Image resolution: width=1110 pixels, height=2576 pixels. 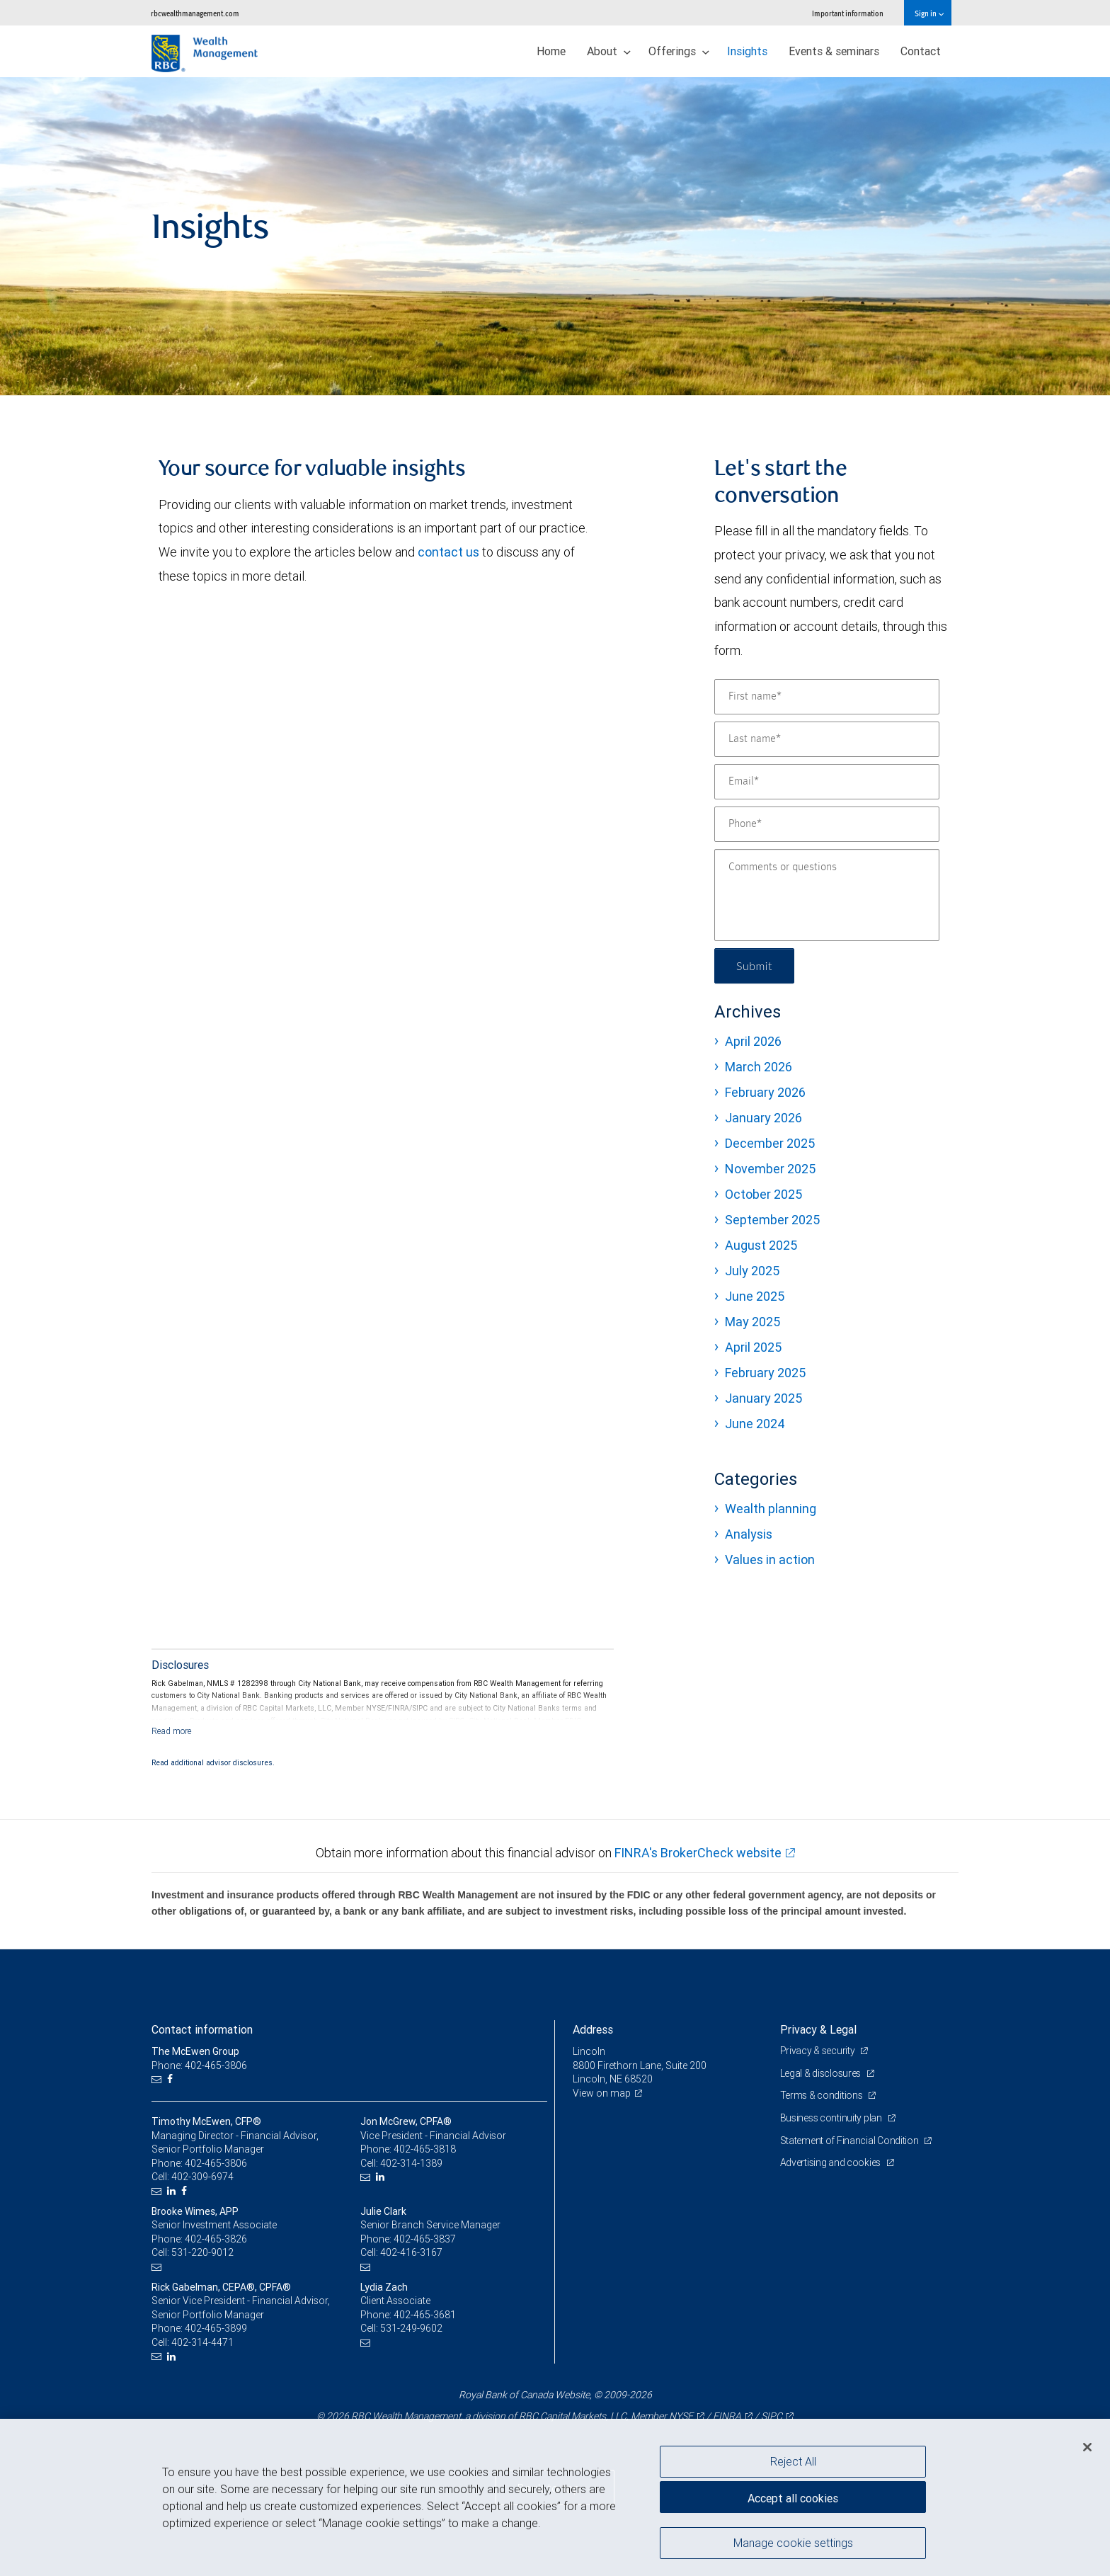 I want to click on FINRA, so click(x=727, y=2416).